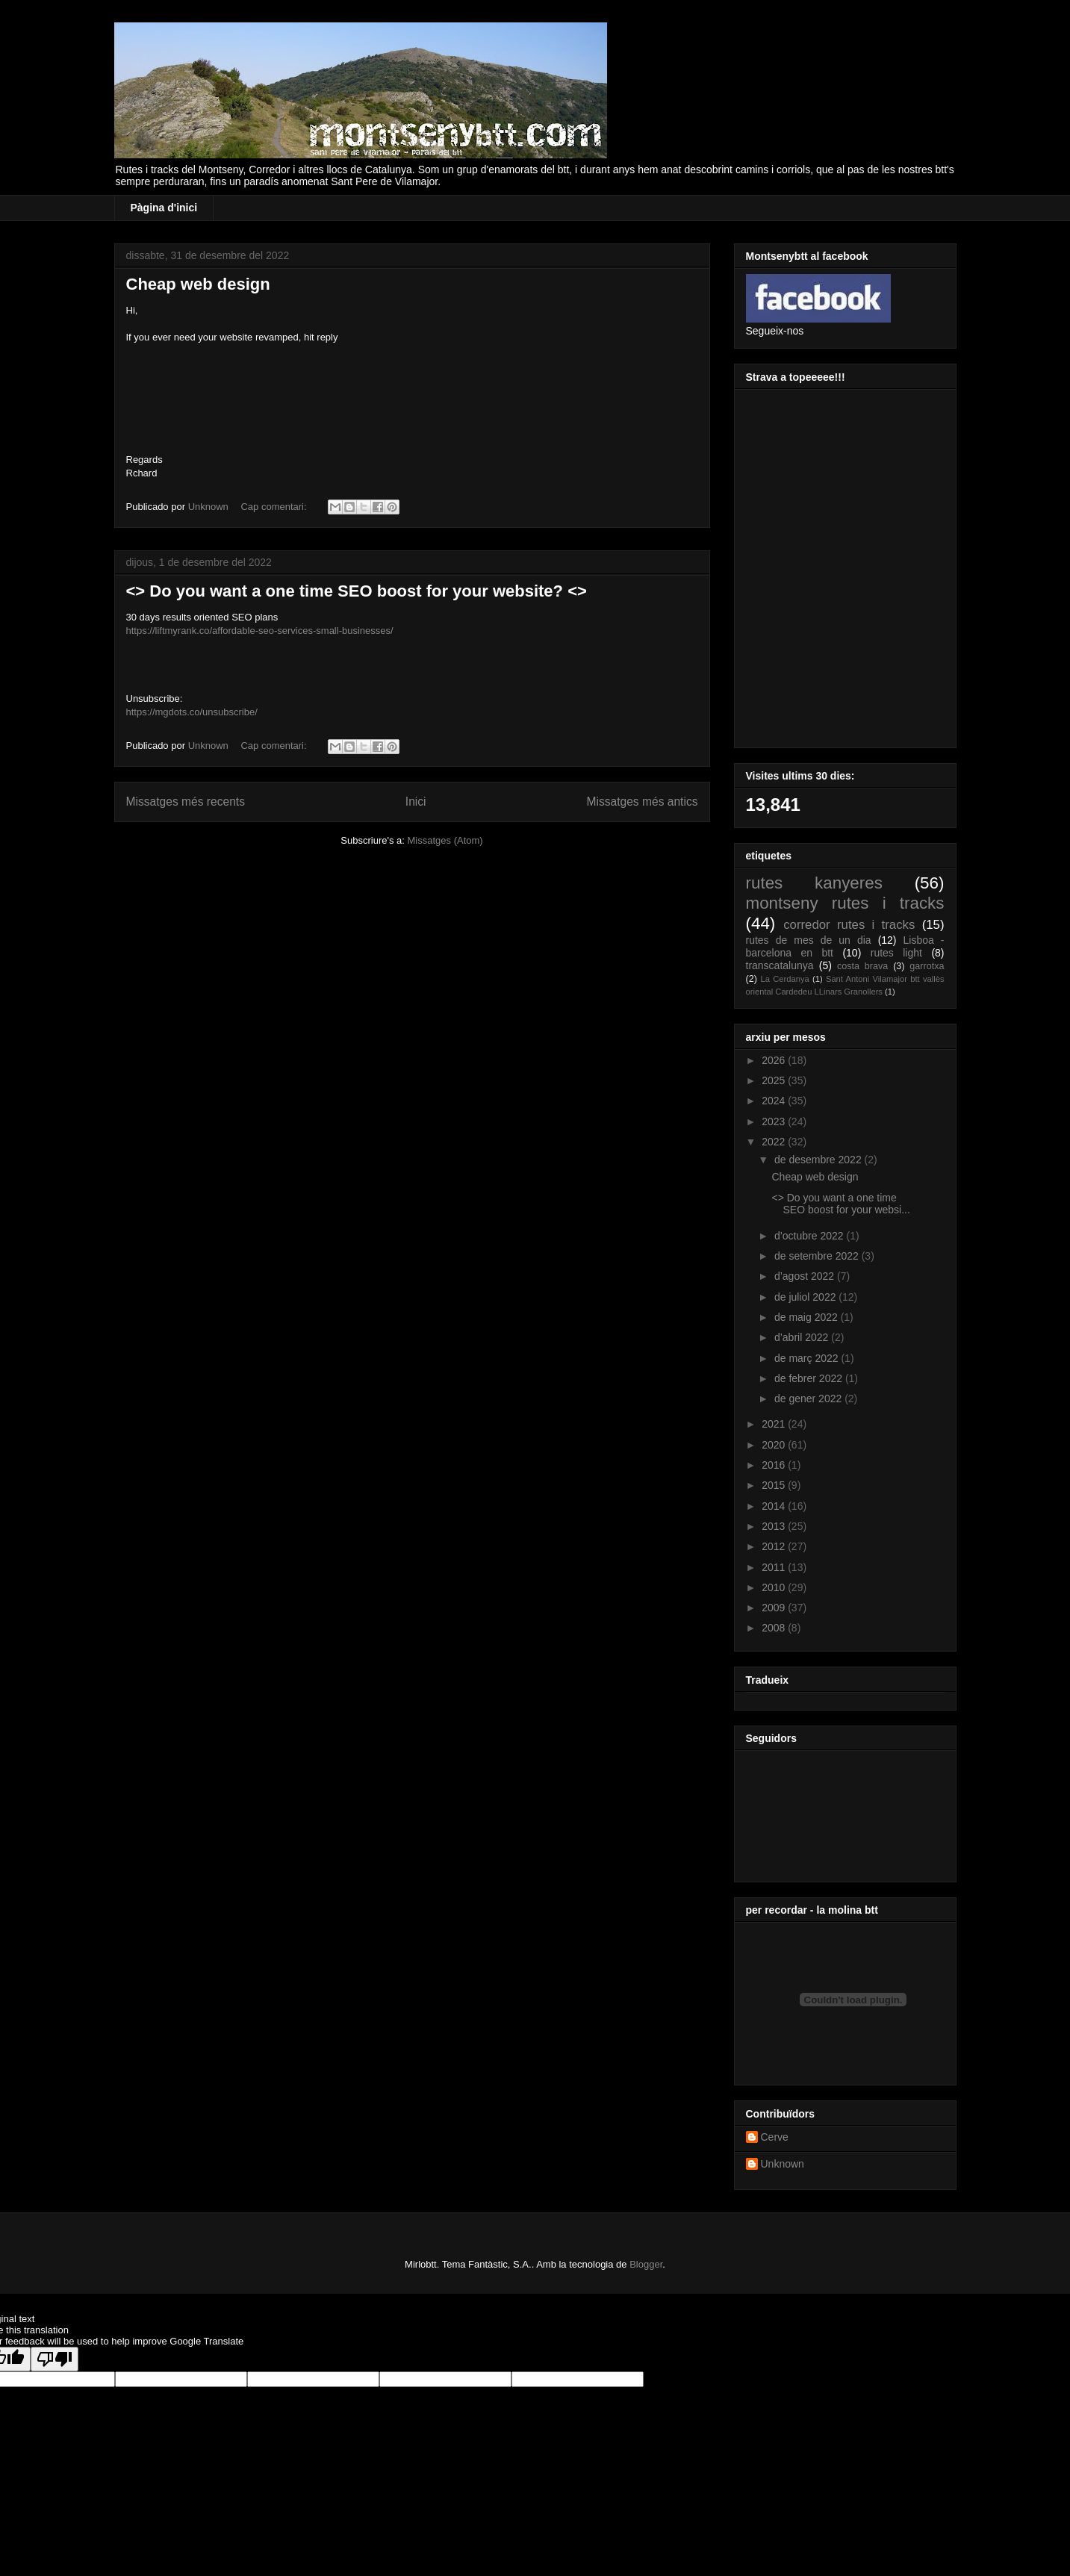 This screenshot has width=1070, height=2576. Describe the element at coordinates (164, 208) in the screenshot. I see `Pàgina d'inici` at that location.